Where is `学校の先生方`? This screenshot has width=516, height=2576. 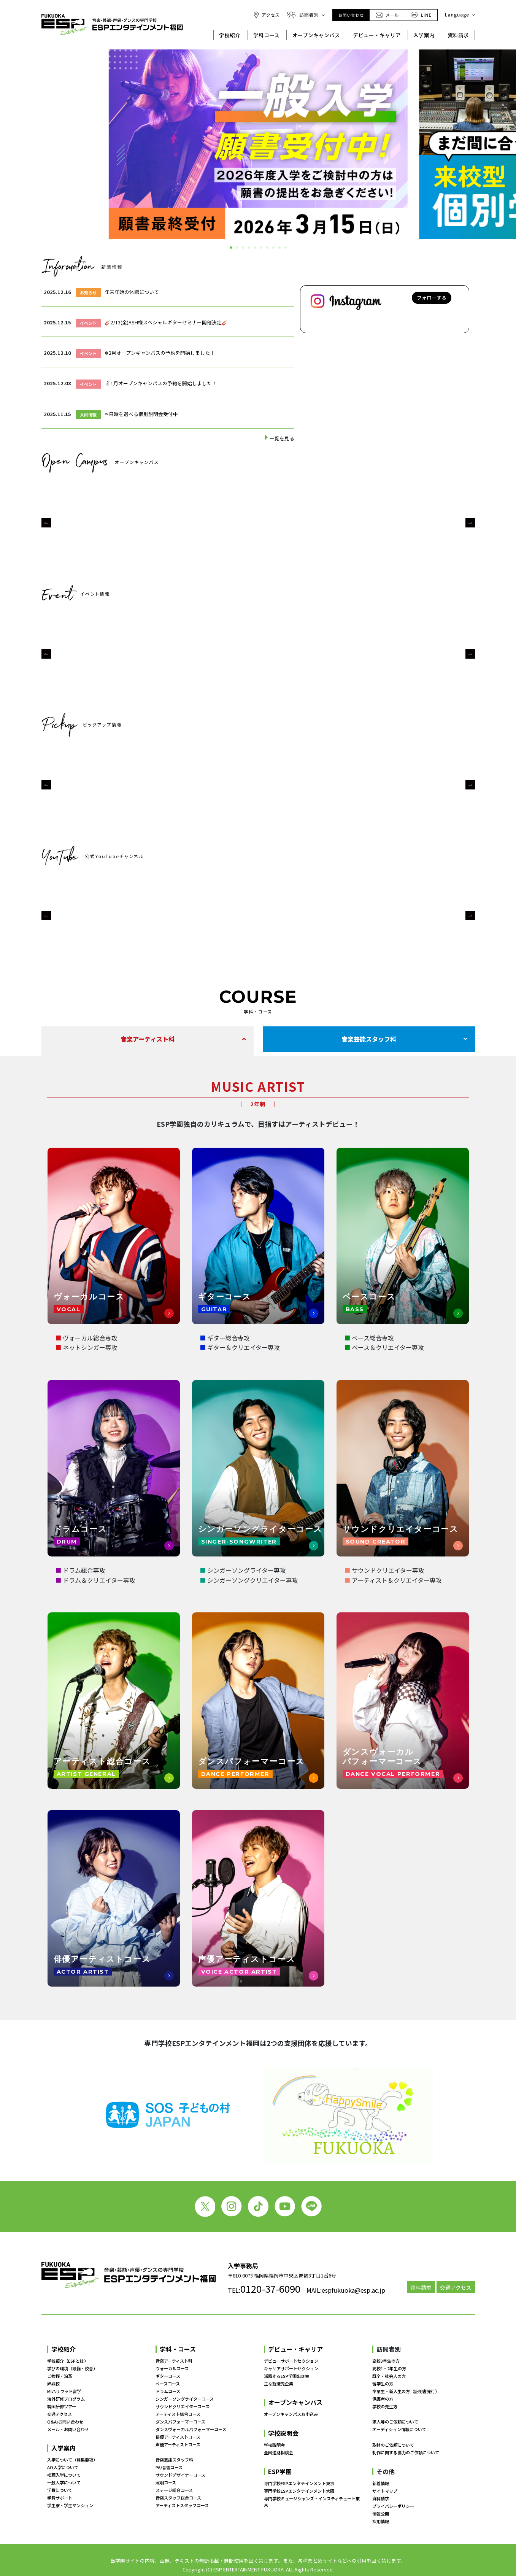 学校の先生方 is located at coordinates (384, 2406).